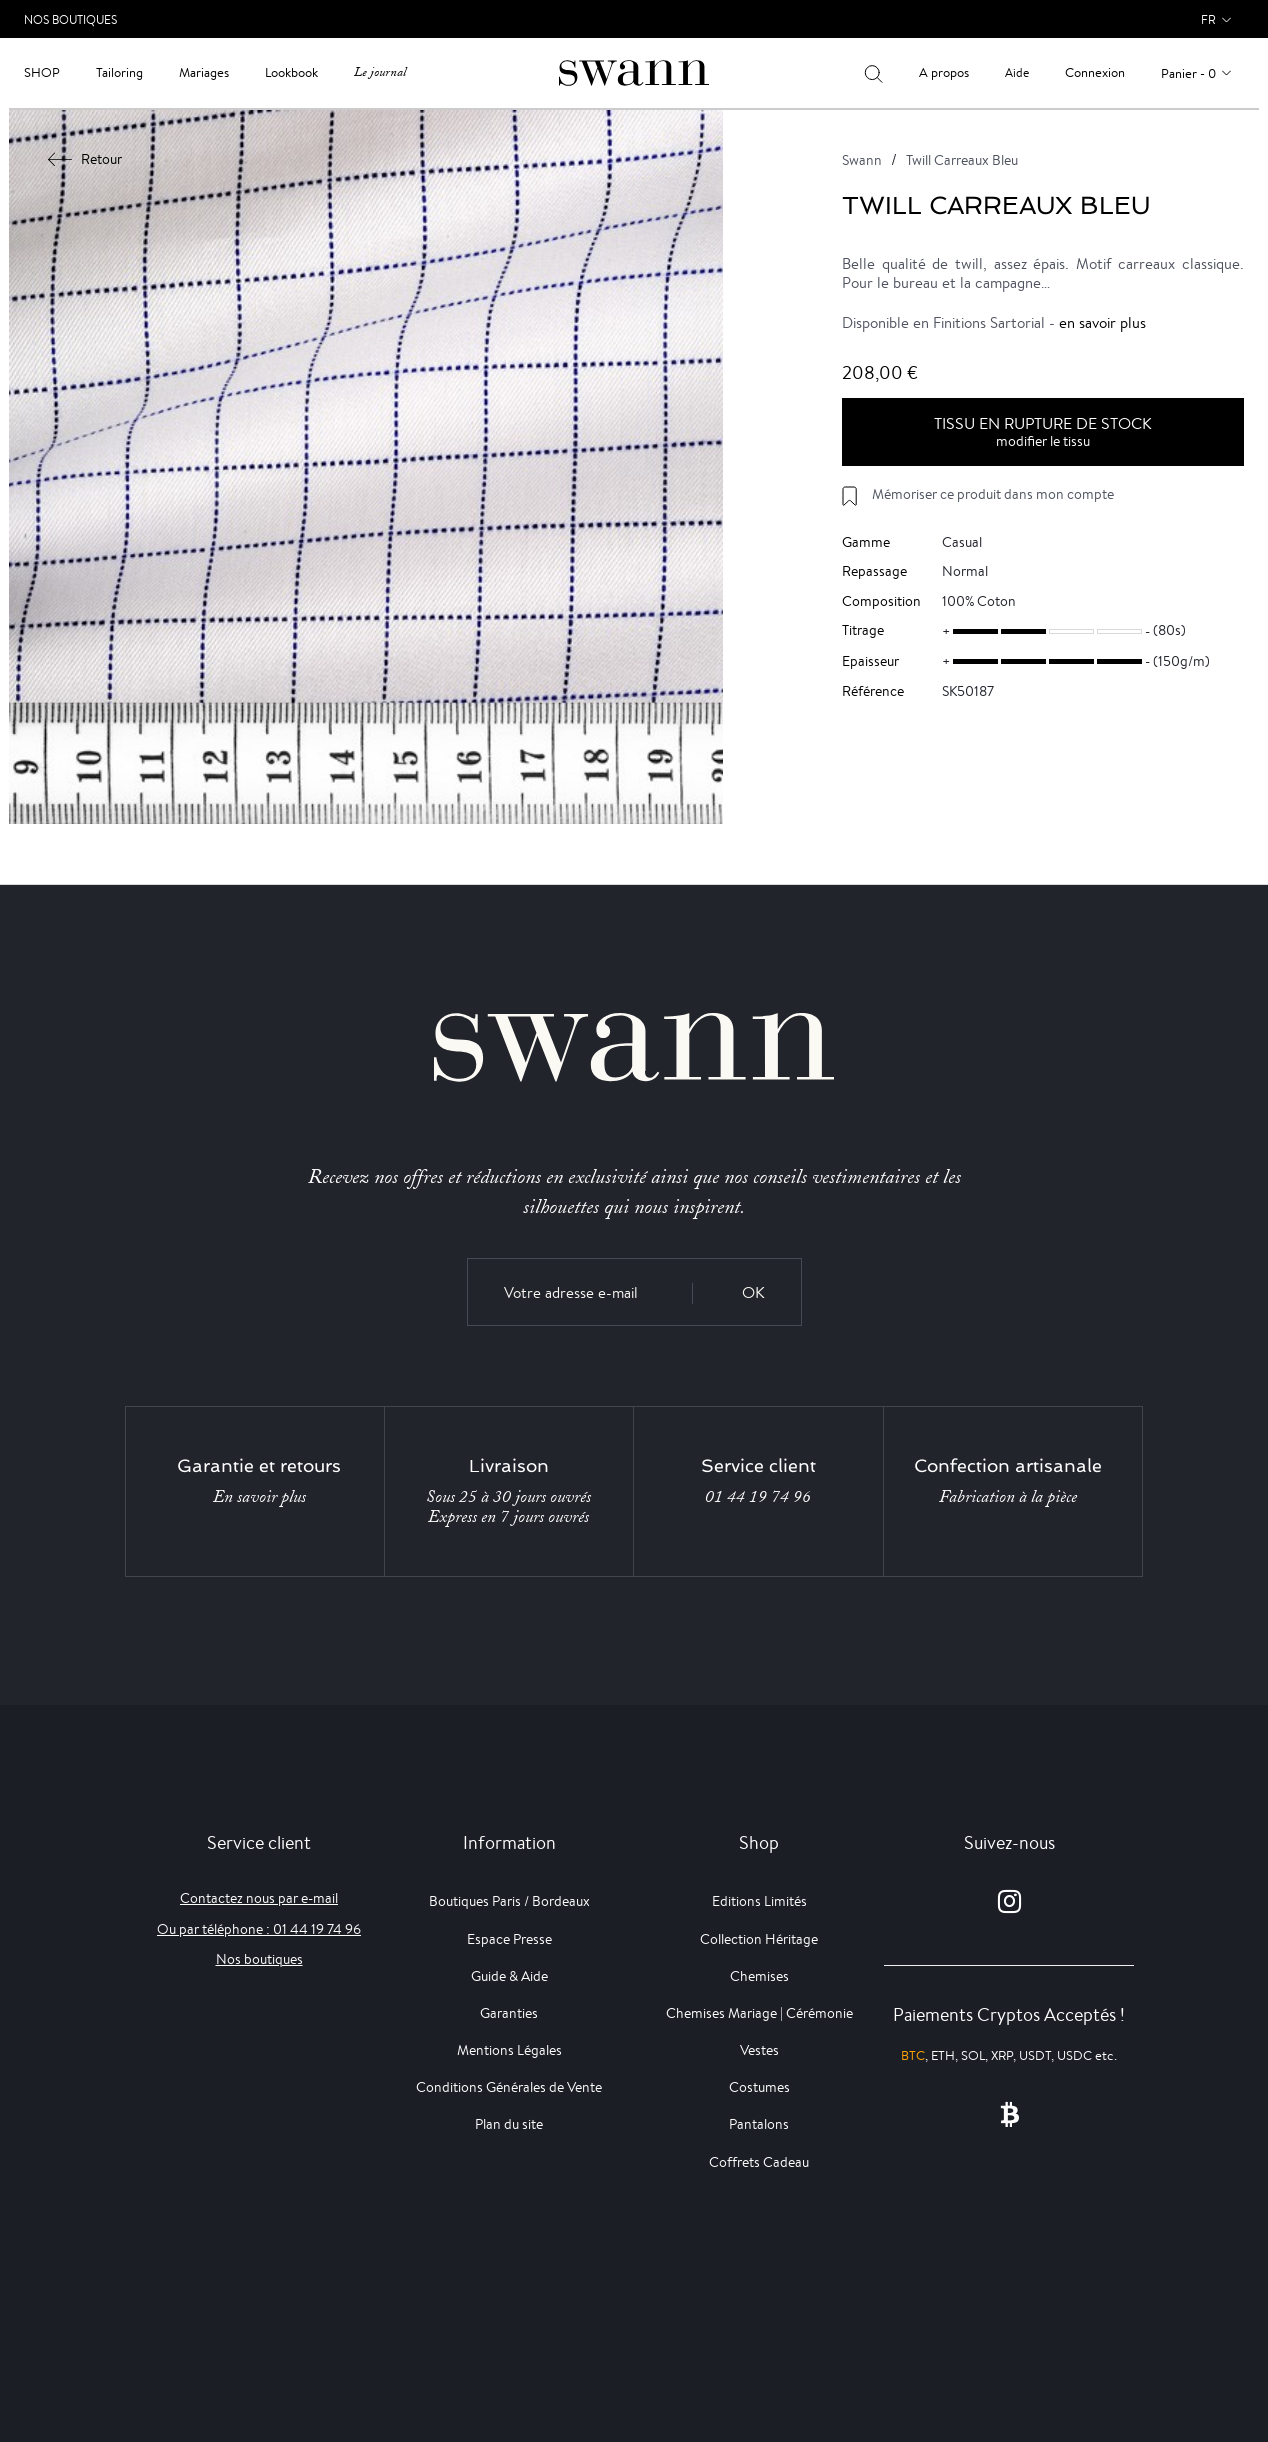 Image resolution: width=1268 pixels, height=2442 pixels. What do you see at coordinates (291, 72) in the screenshot?
I see `Lookbook` at bounding box center [291, 72].